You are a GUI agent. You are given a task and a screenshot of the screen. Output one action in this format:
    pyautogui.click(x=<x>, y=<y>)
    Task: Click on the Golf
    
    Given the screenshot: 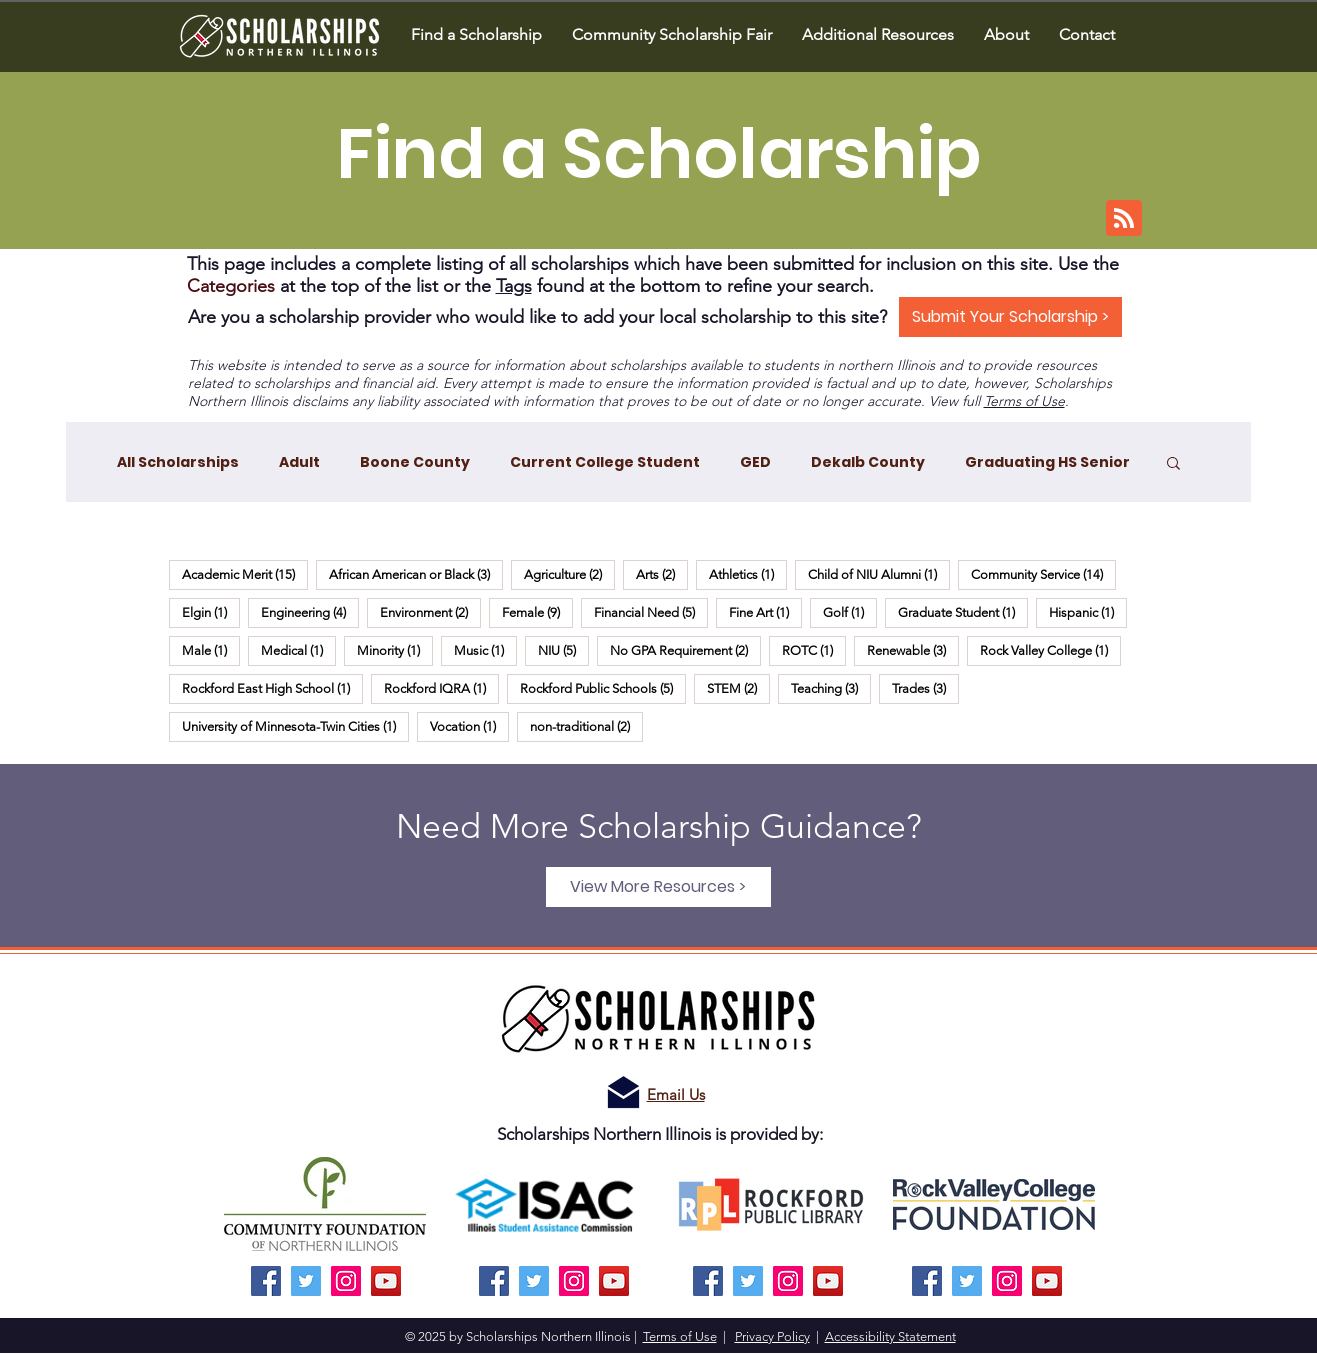 What is the action you would take?
    pyautogui.click(x=850, y=612)
    